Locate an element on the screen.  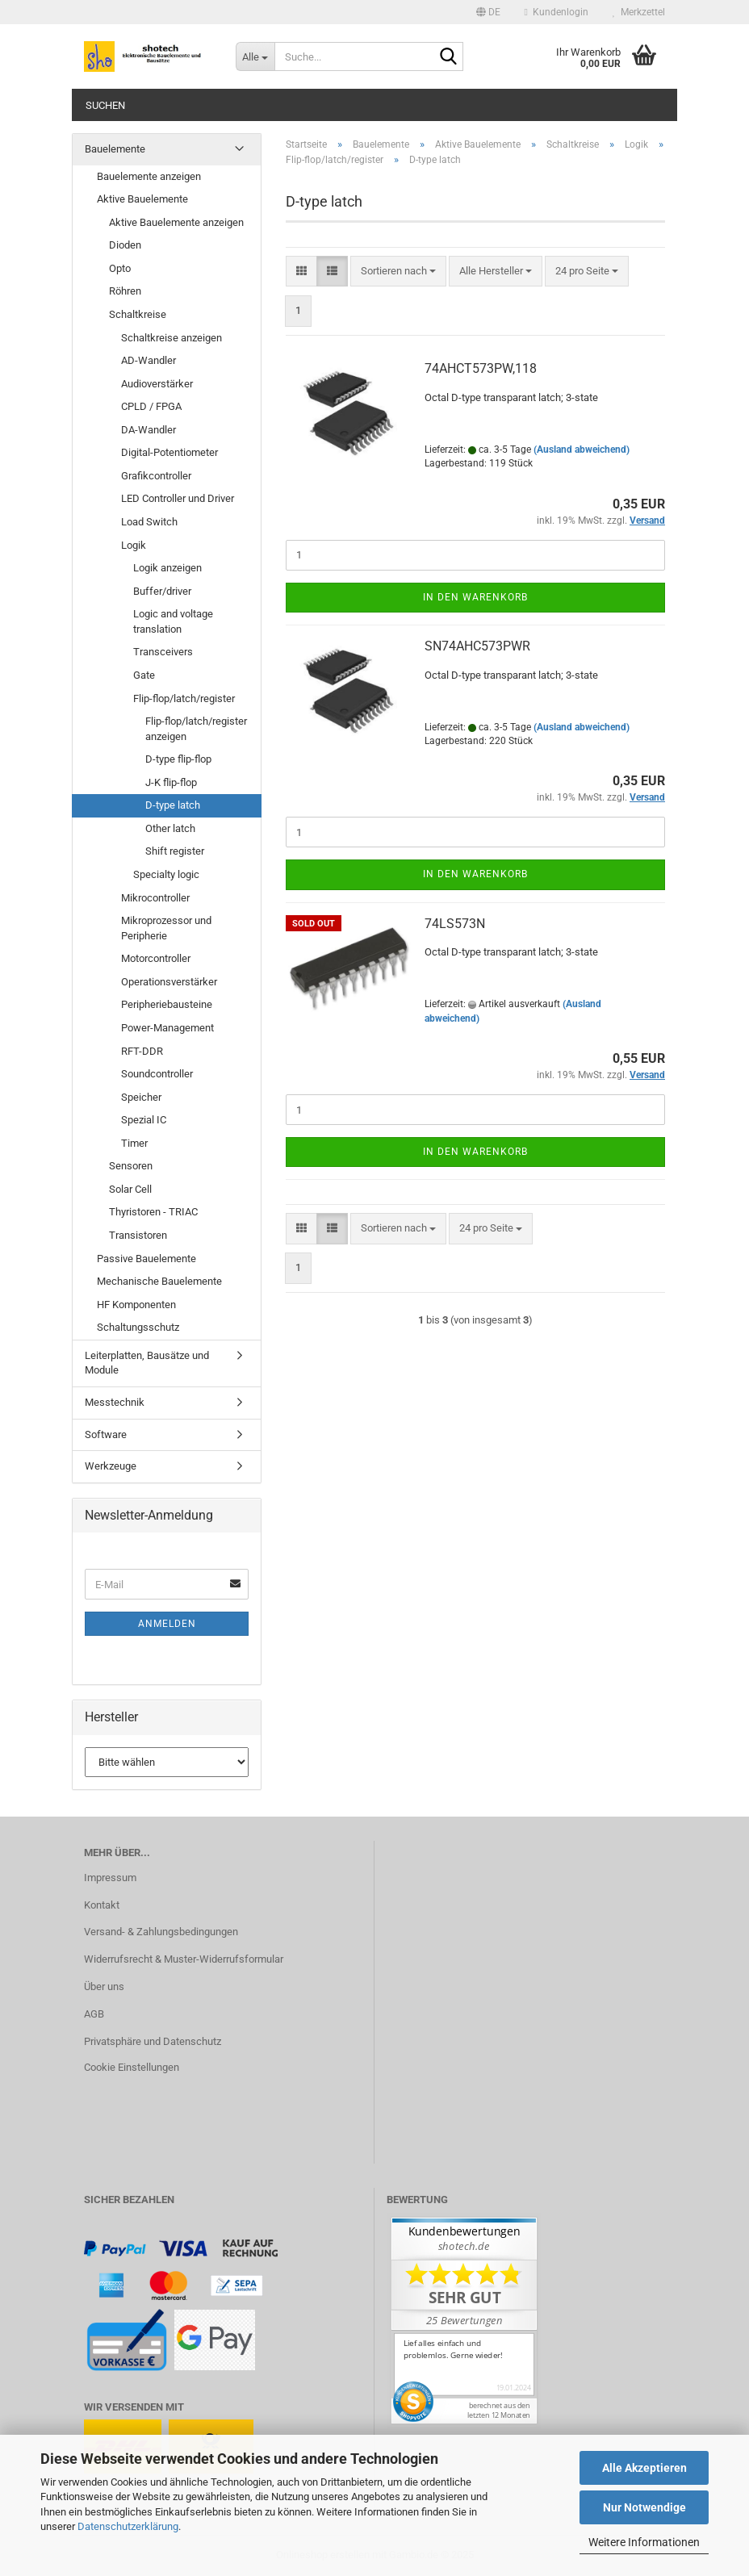
Grafikcontroller is located at coordinates (156, 476).